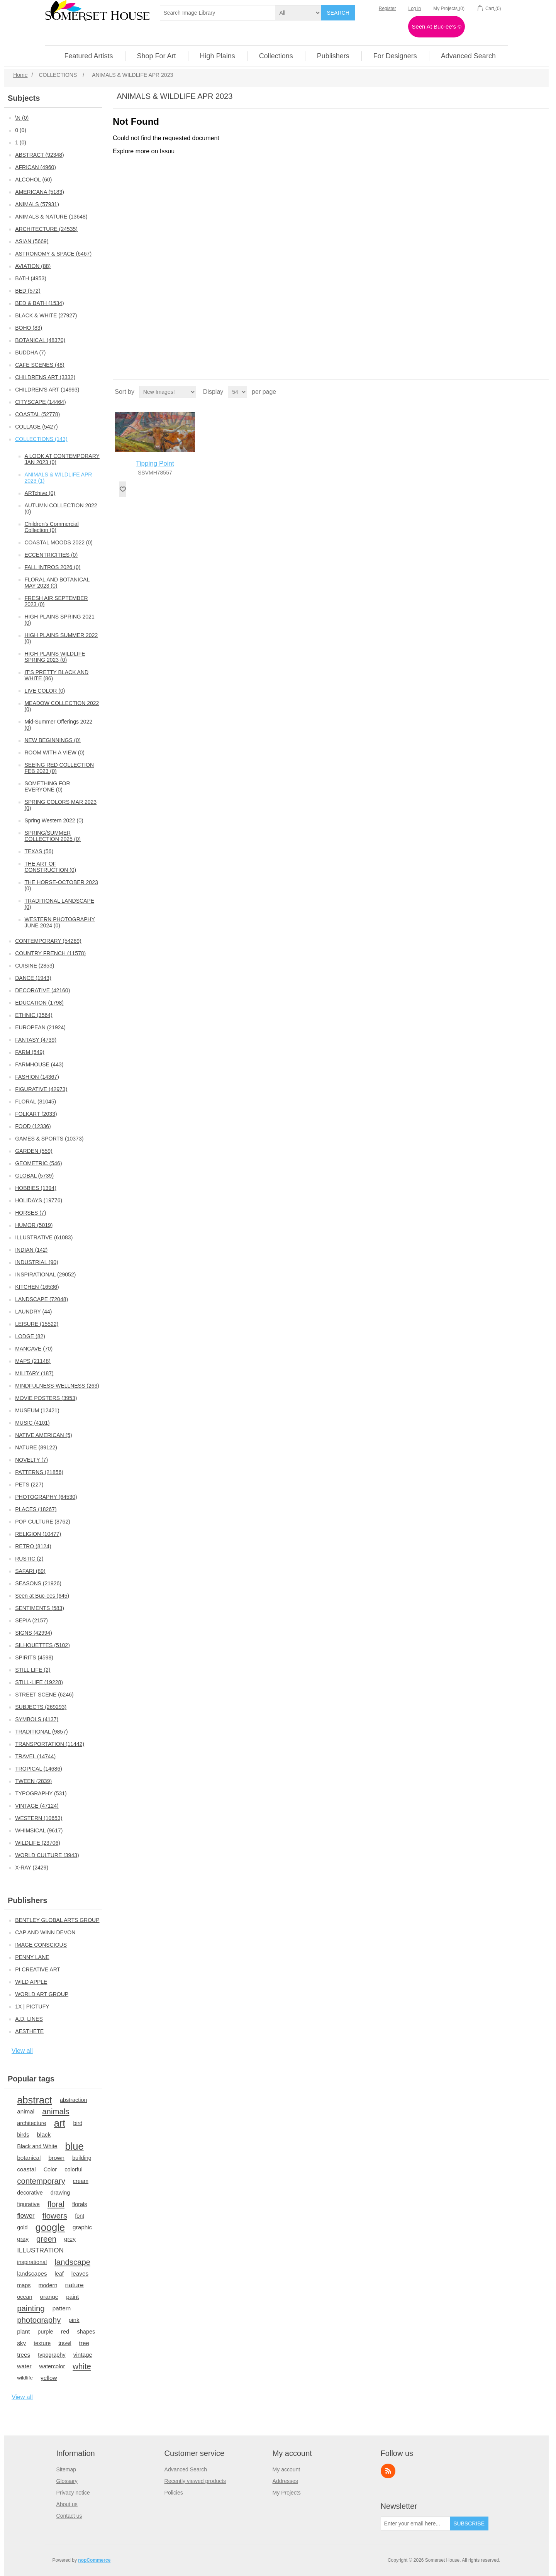 The height and width of the screenshot is (2576, 556). What do you see at coordinates (39, 1682) in the screenshot?
I see `STILL-LIFE (19228)` at bounding box center [39, 1682].